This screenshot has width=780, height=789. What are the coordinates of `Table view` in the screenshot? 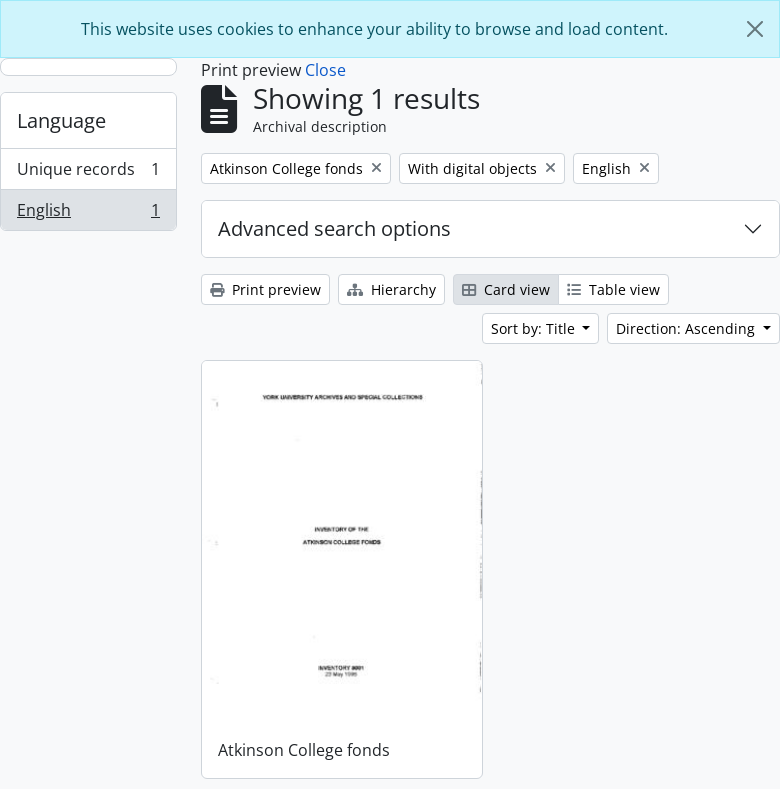 It's located at (613, 289).